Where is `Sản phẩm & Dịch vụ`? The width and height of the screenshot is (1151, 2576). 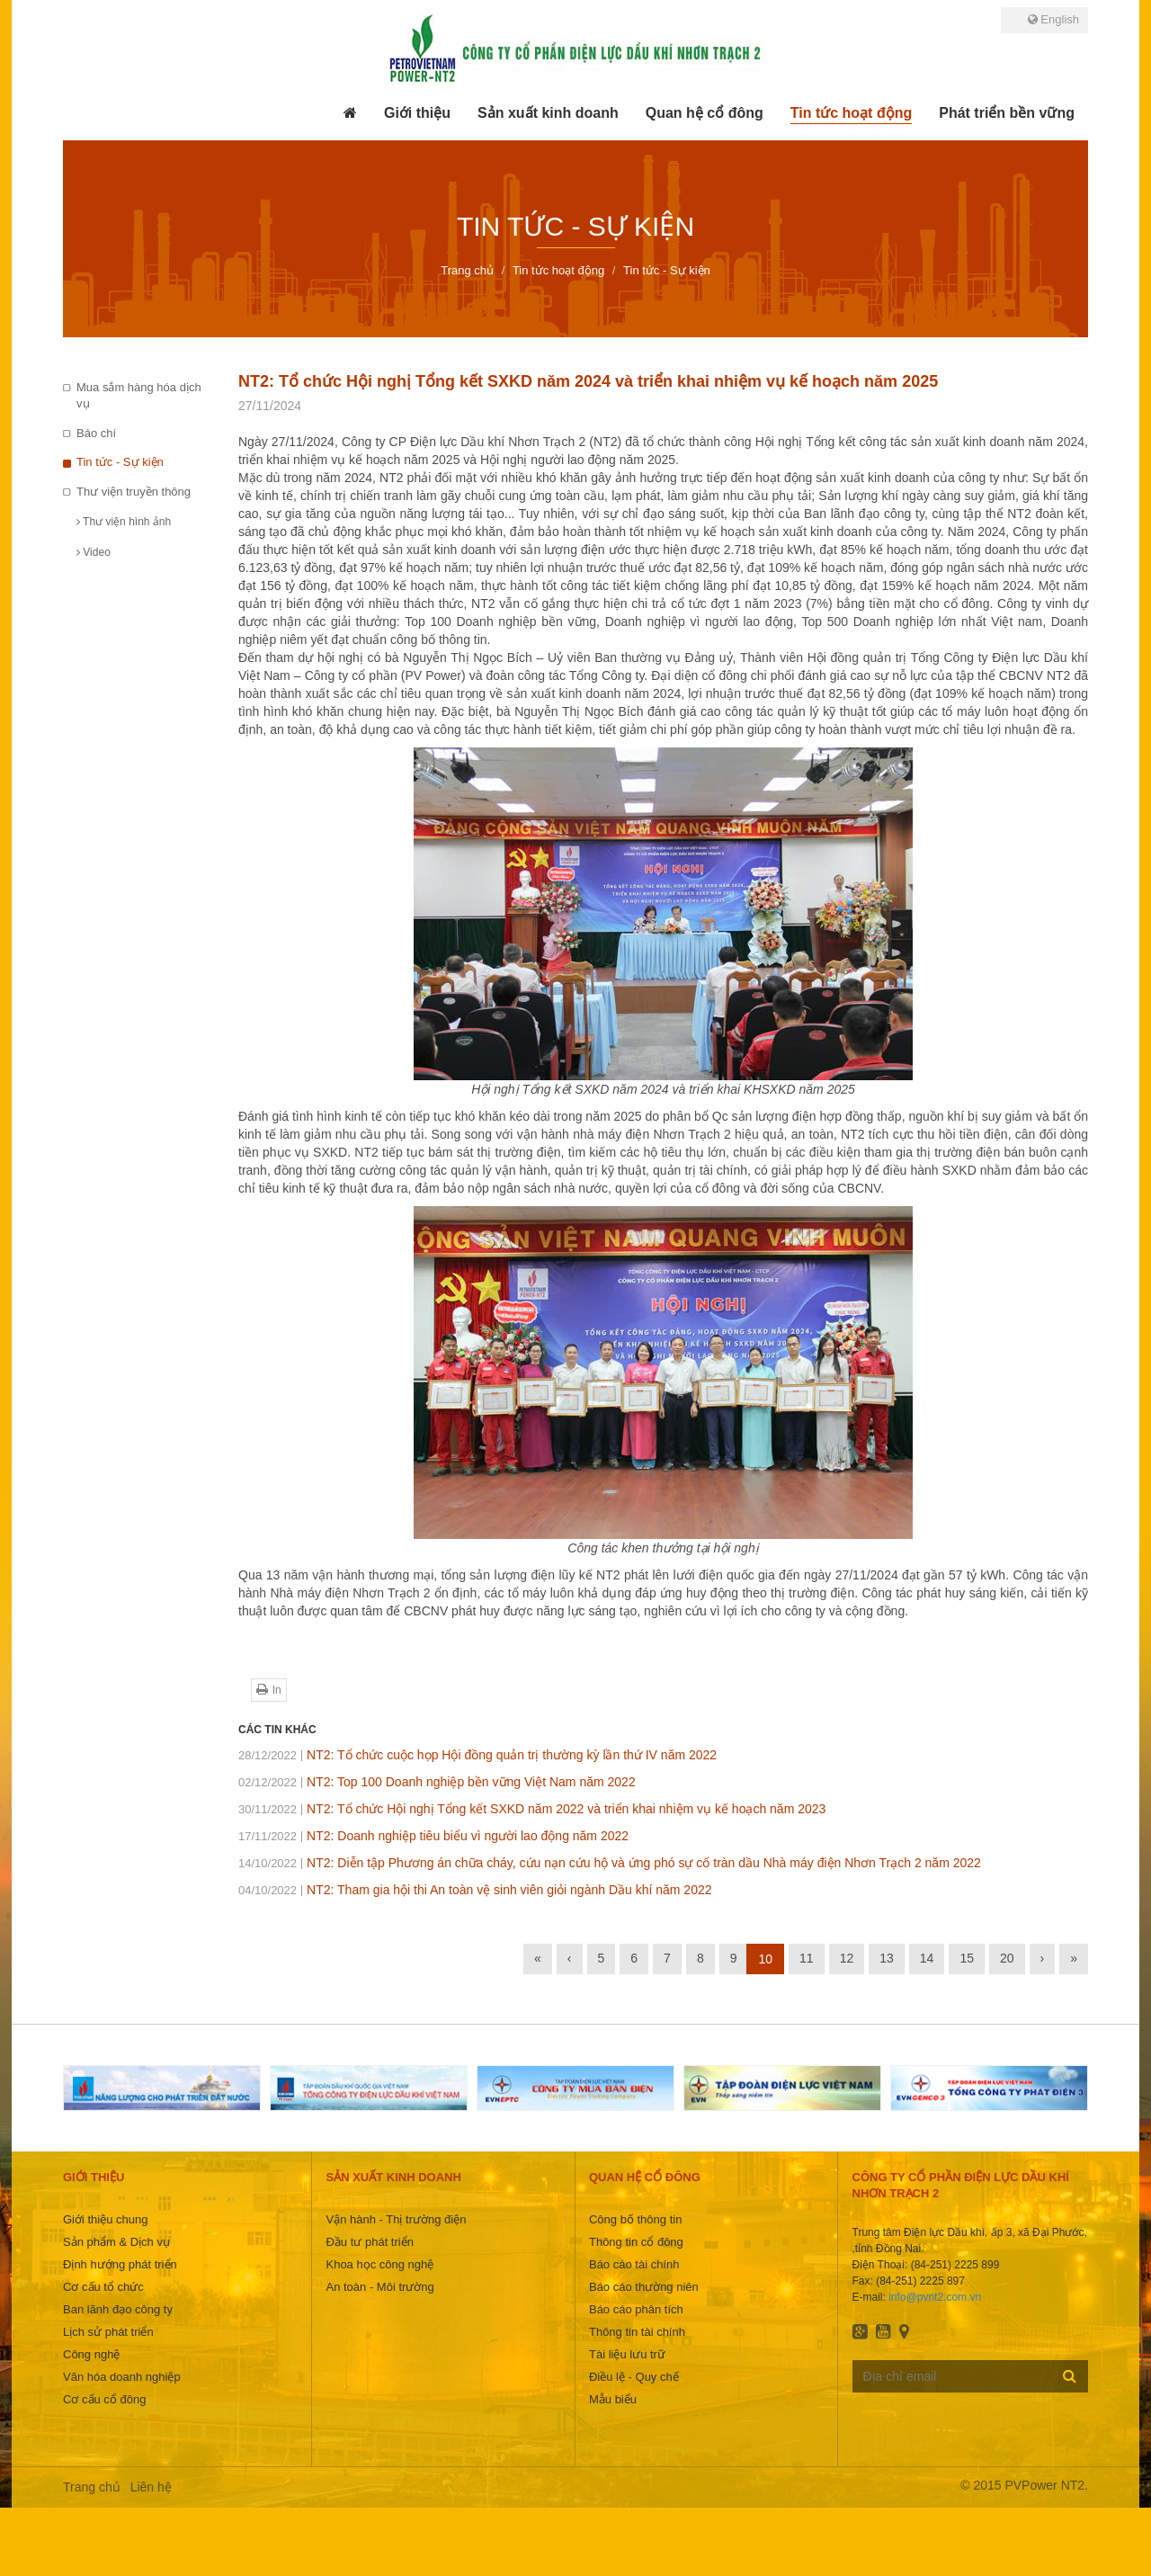
Sản phẩm & Dịch vụ is located at coordinates (116, 2242).